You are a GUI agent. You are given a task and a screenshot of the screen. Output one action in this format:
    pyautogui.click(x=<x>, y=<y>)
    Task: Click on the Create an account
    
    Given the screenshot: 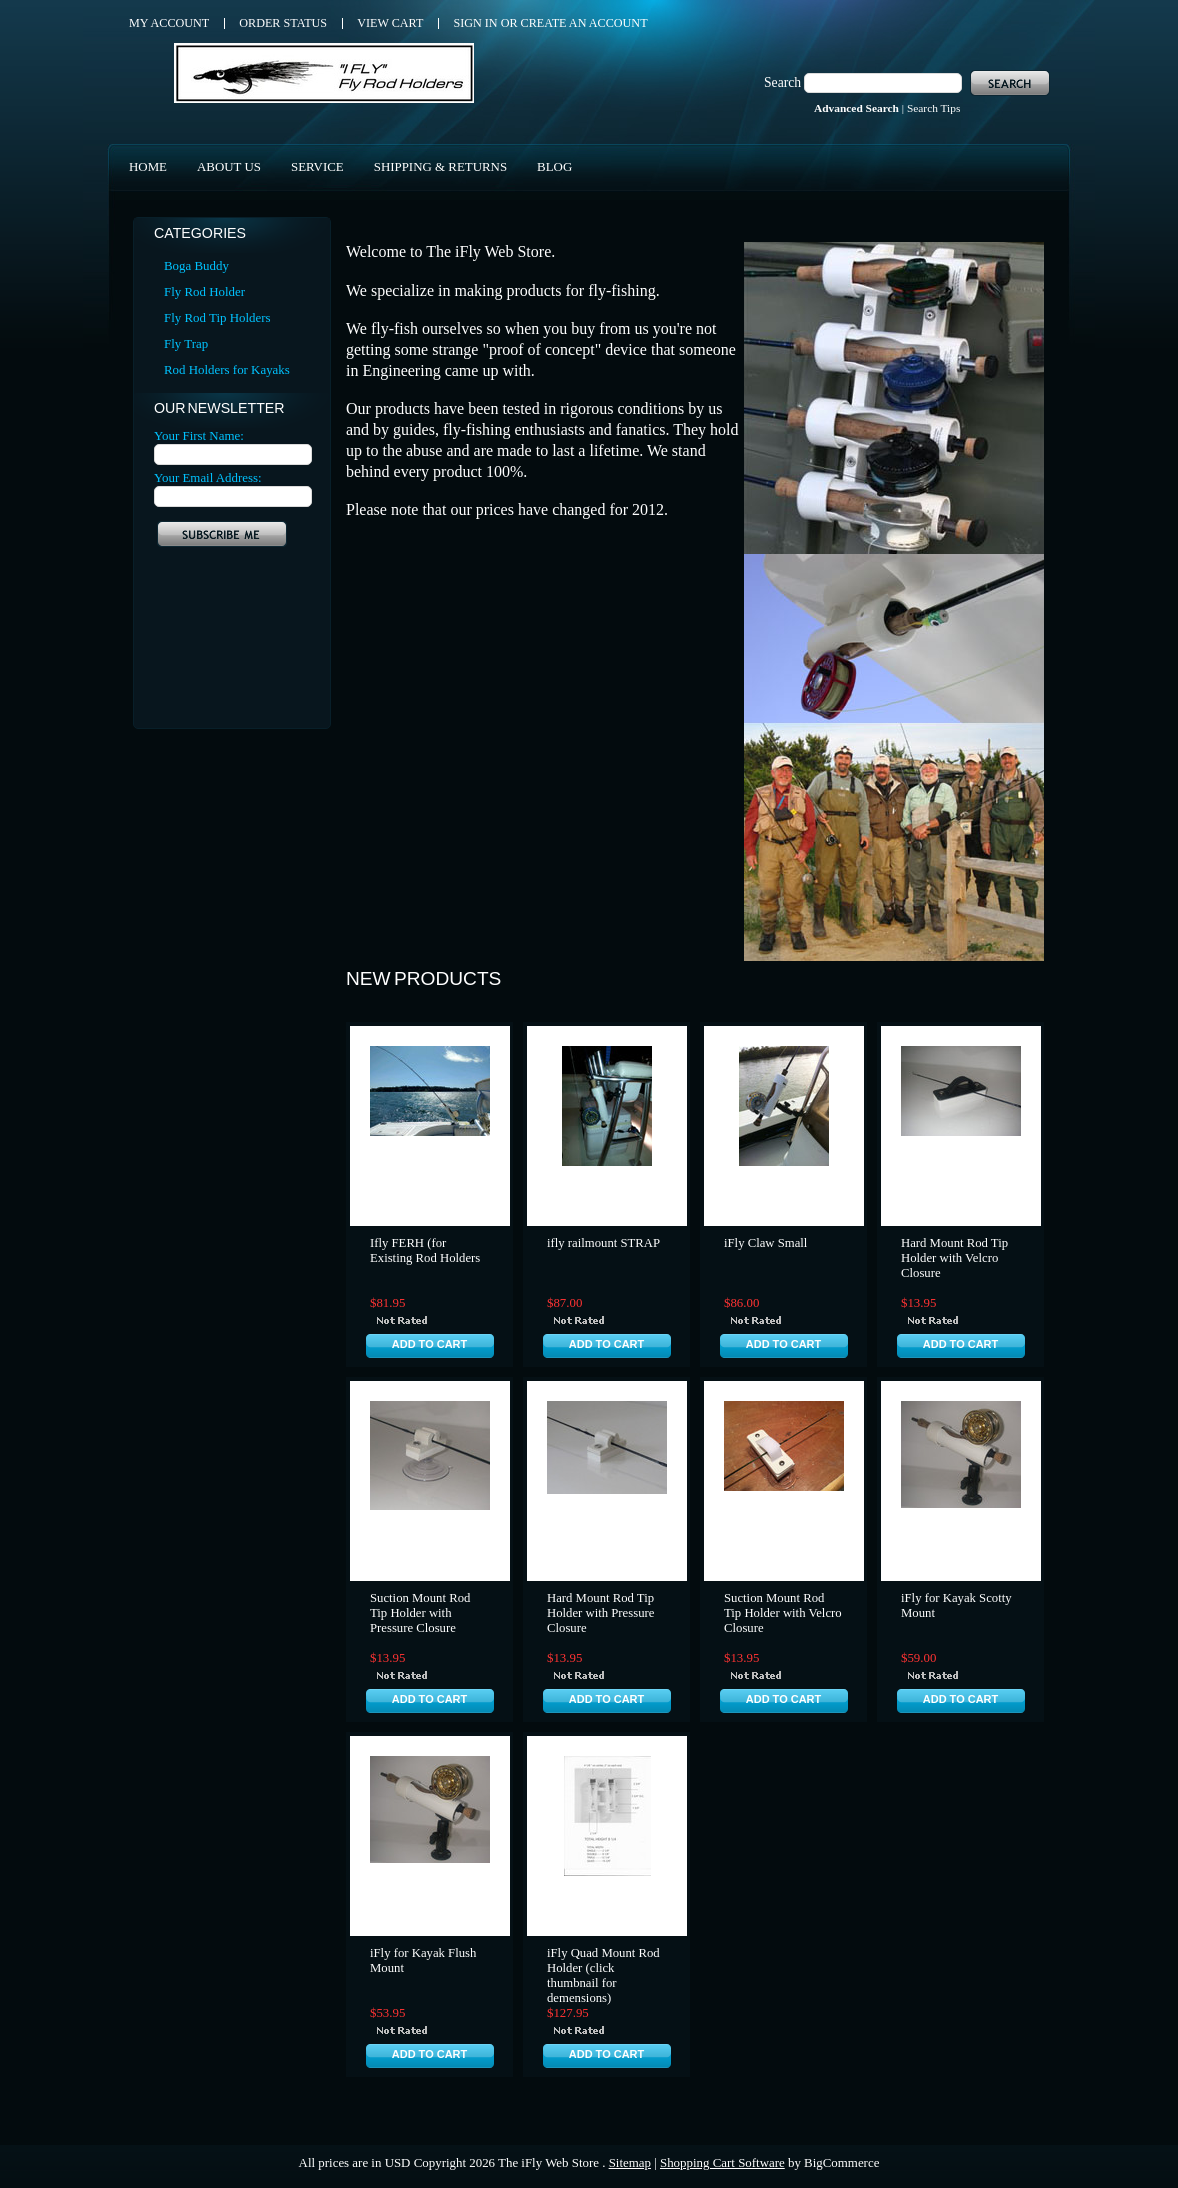 What is the action you would take?
    pyautogui.click(x=584, y=23)
    